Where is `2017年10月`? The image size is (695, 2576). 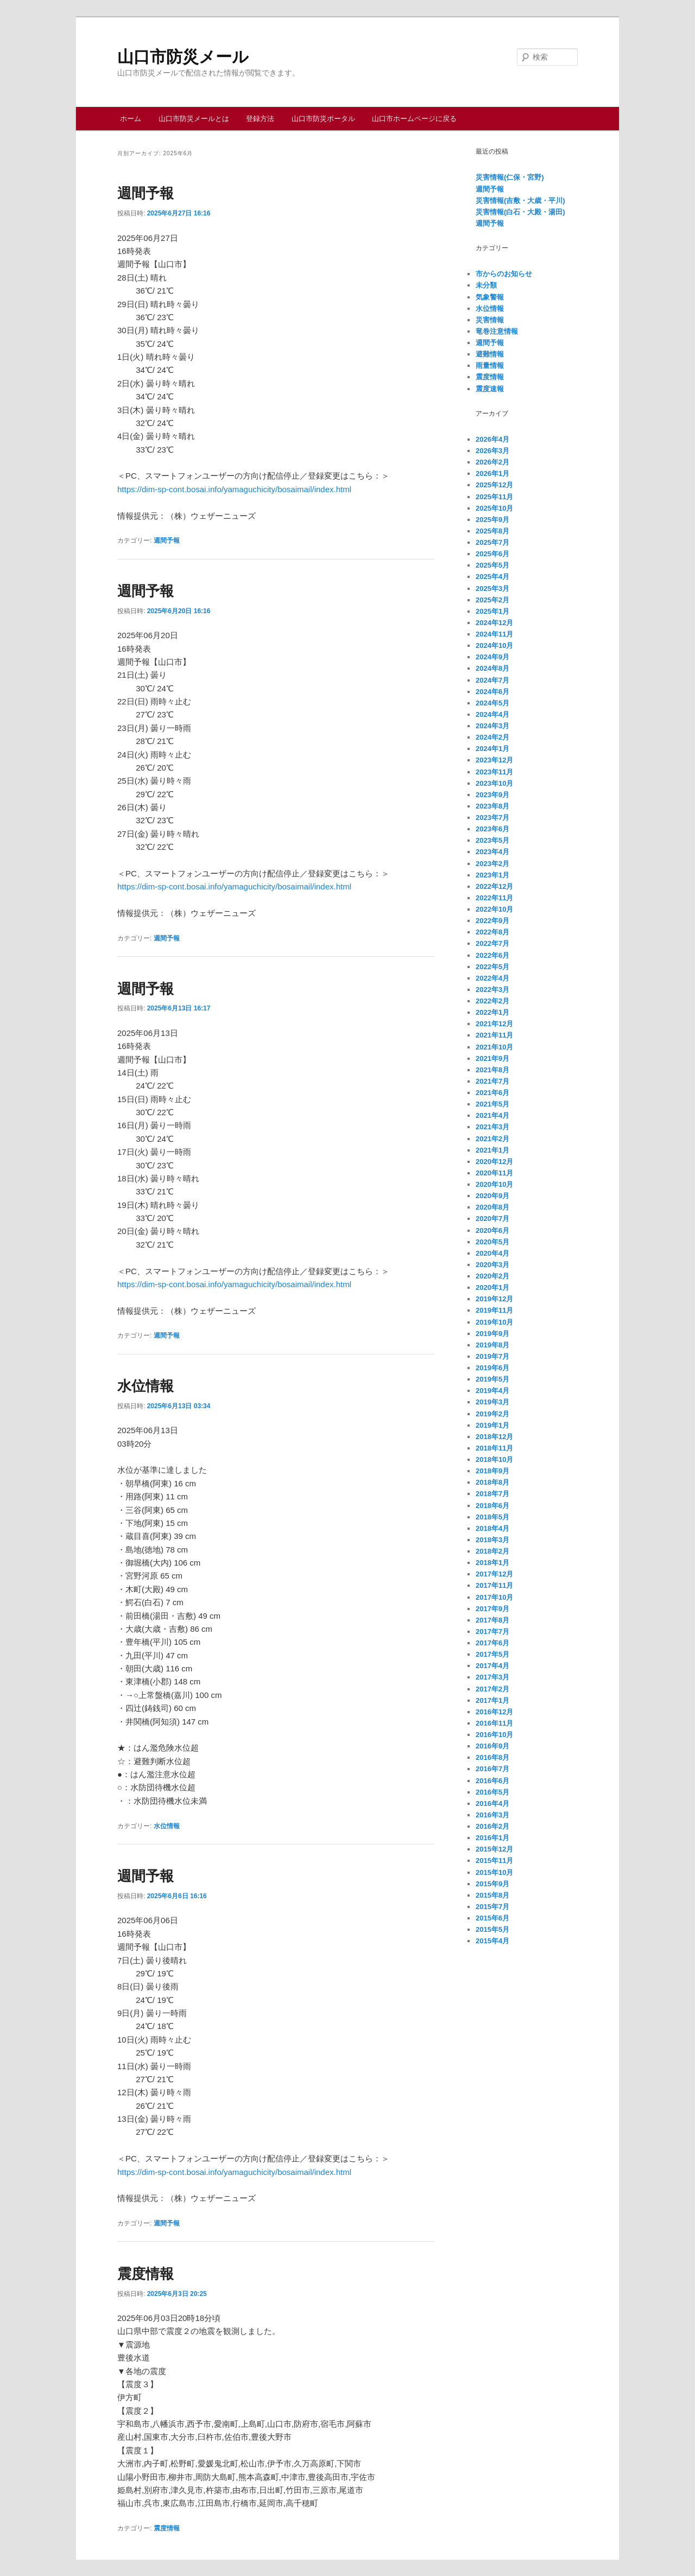 2017年10月 is located at coordinates (494, 1597).